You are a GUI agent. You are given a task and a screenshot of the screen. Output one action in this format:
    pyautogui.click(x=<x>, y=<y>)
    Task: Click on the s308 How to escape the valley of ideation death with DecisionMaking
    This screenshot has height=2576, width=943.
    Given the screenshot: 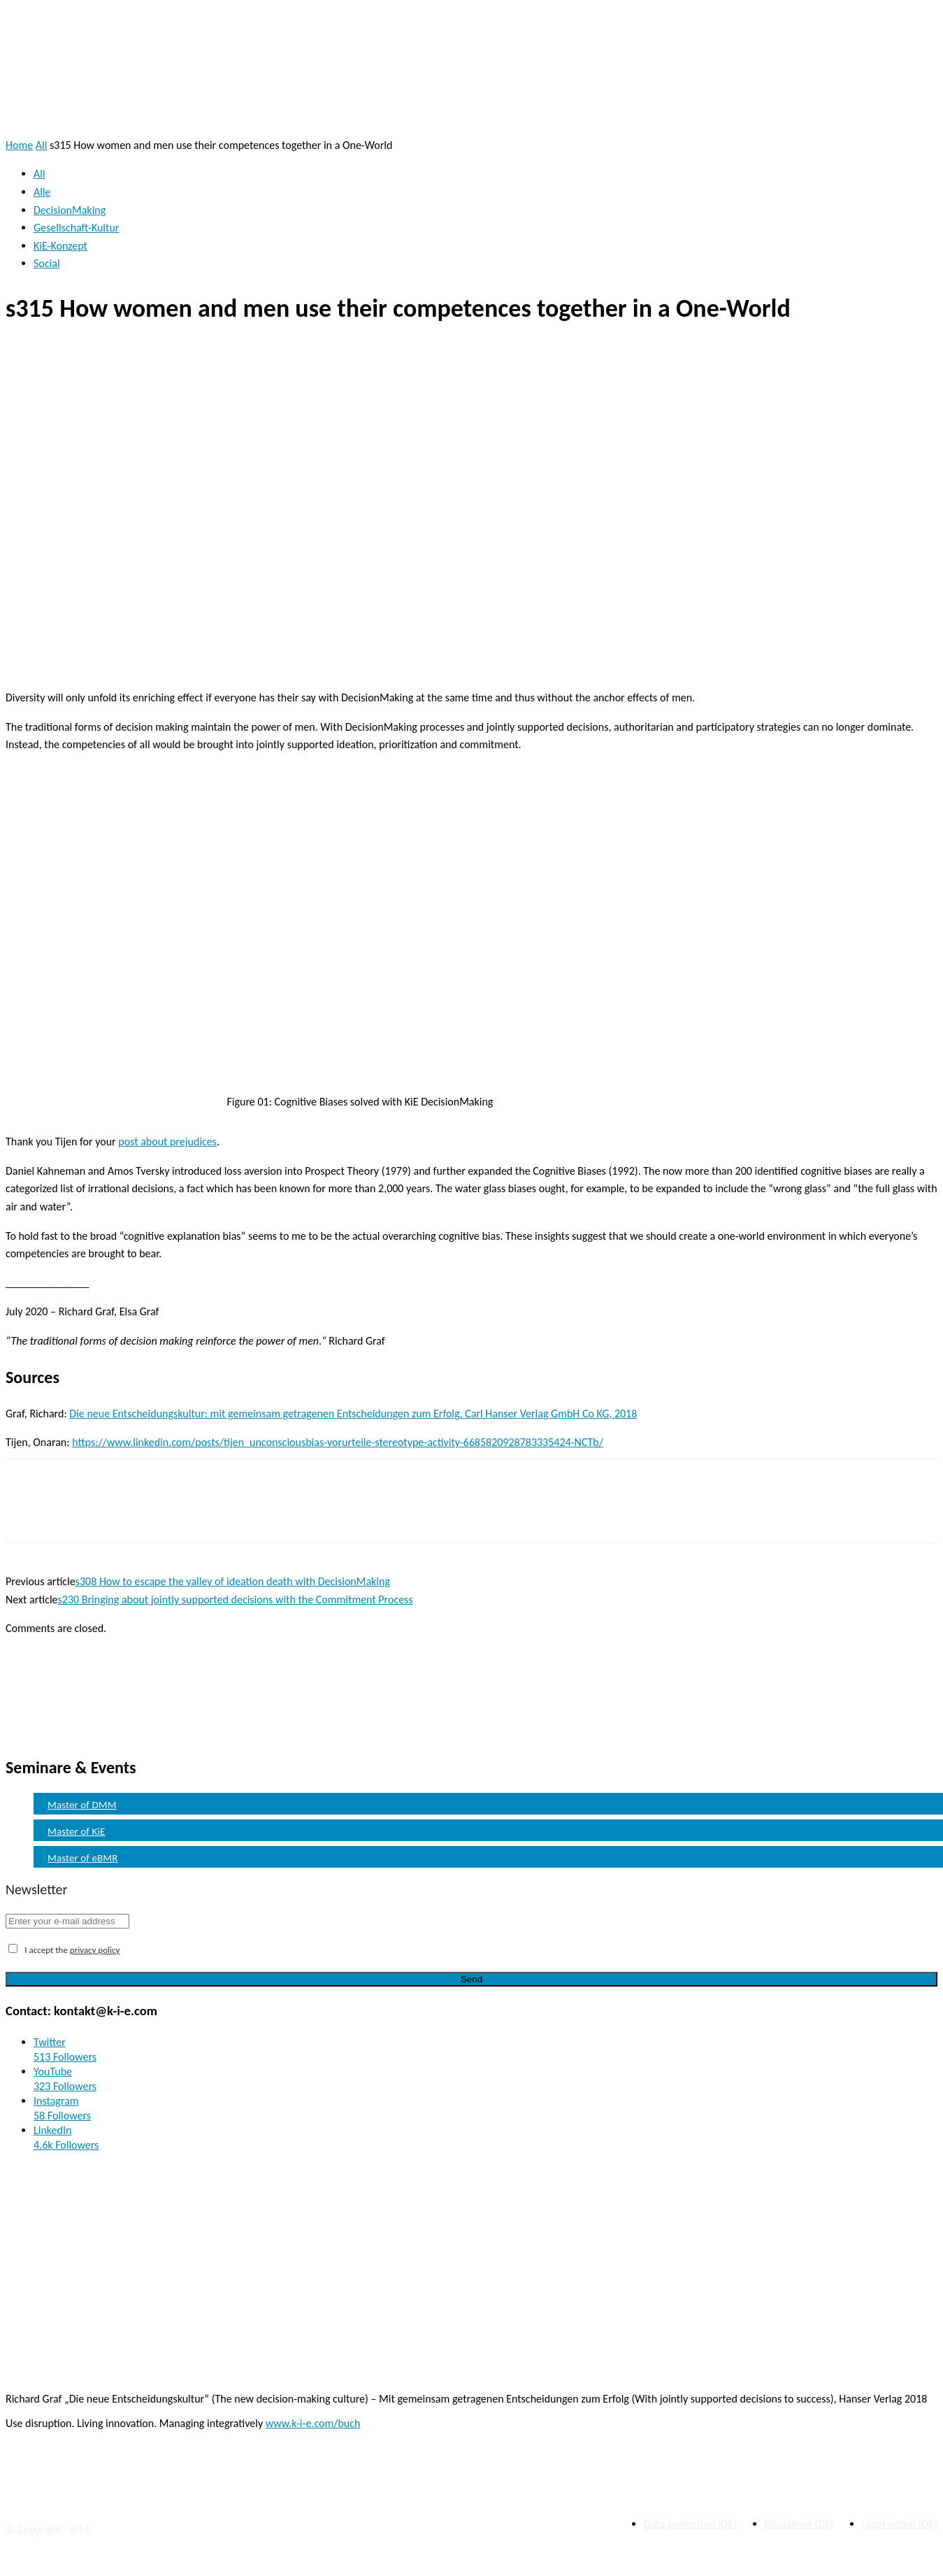 What is the action you would take?
    pyautogui.click(x=232, y=1581)
    